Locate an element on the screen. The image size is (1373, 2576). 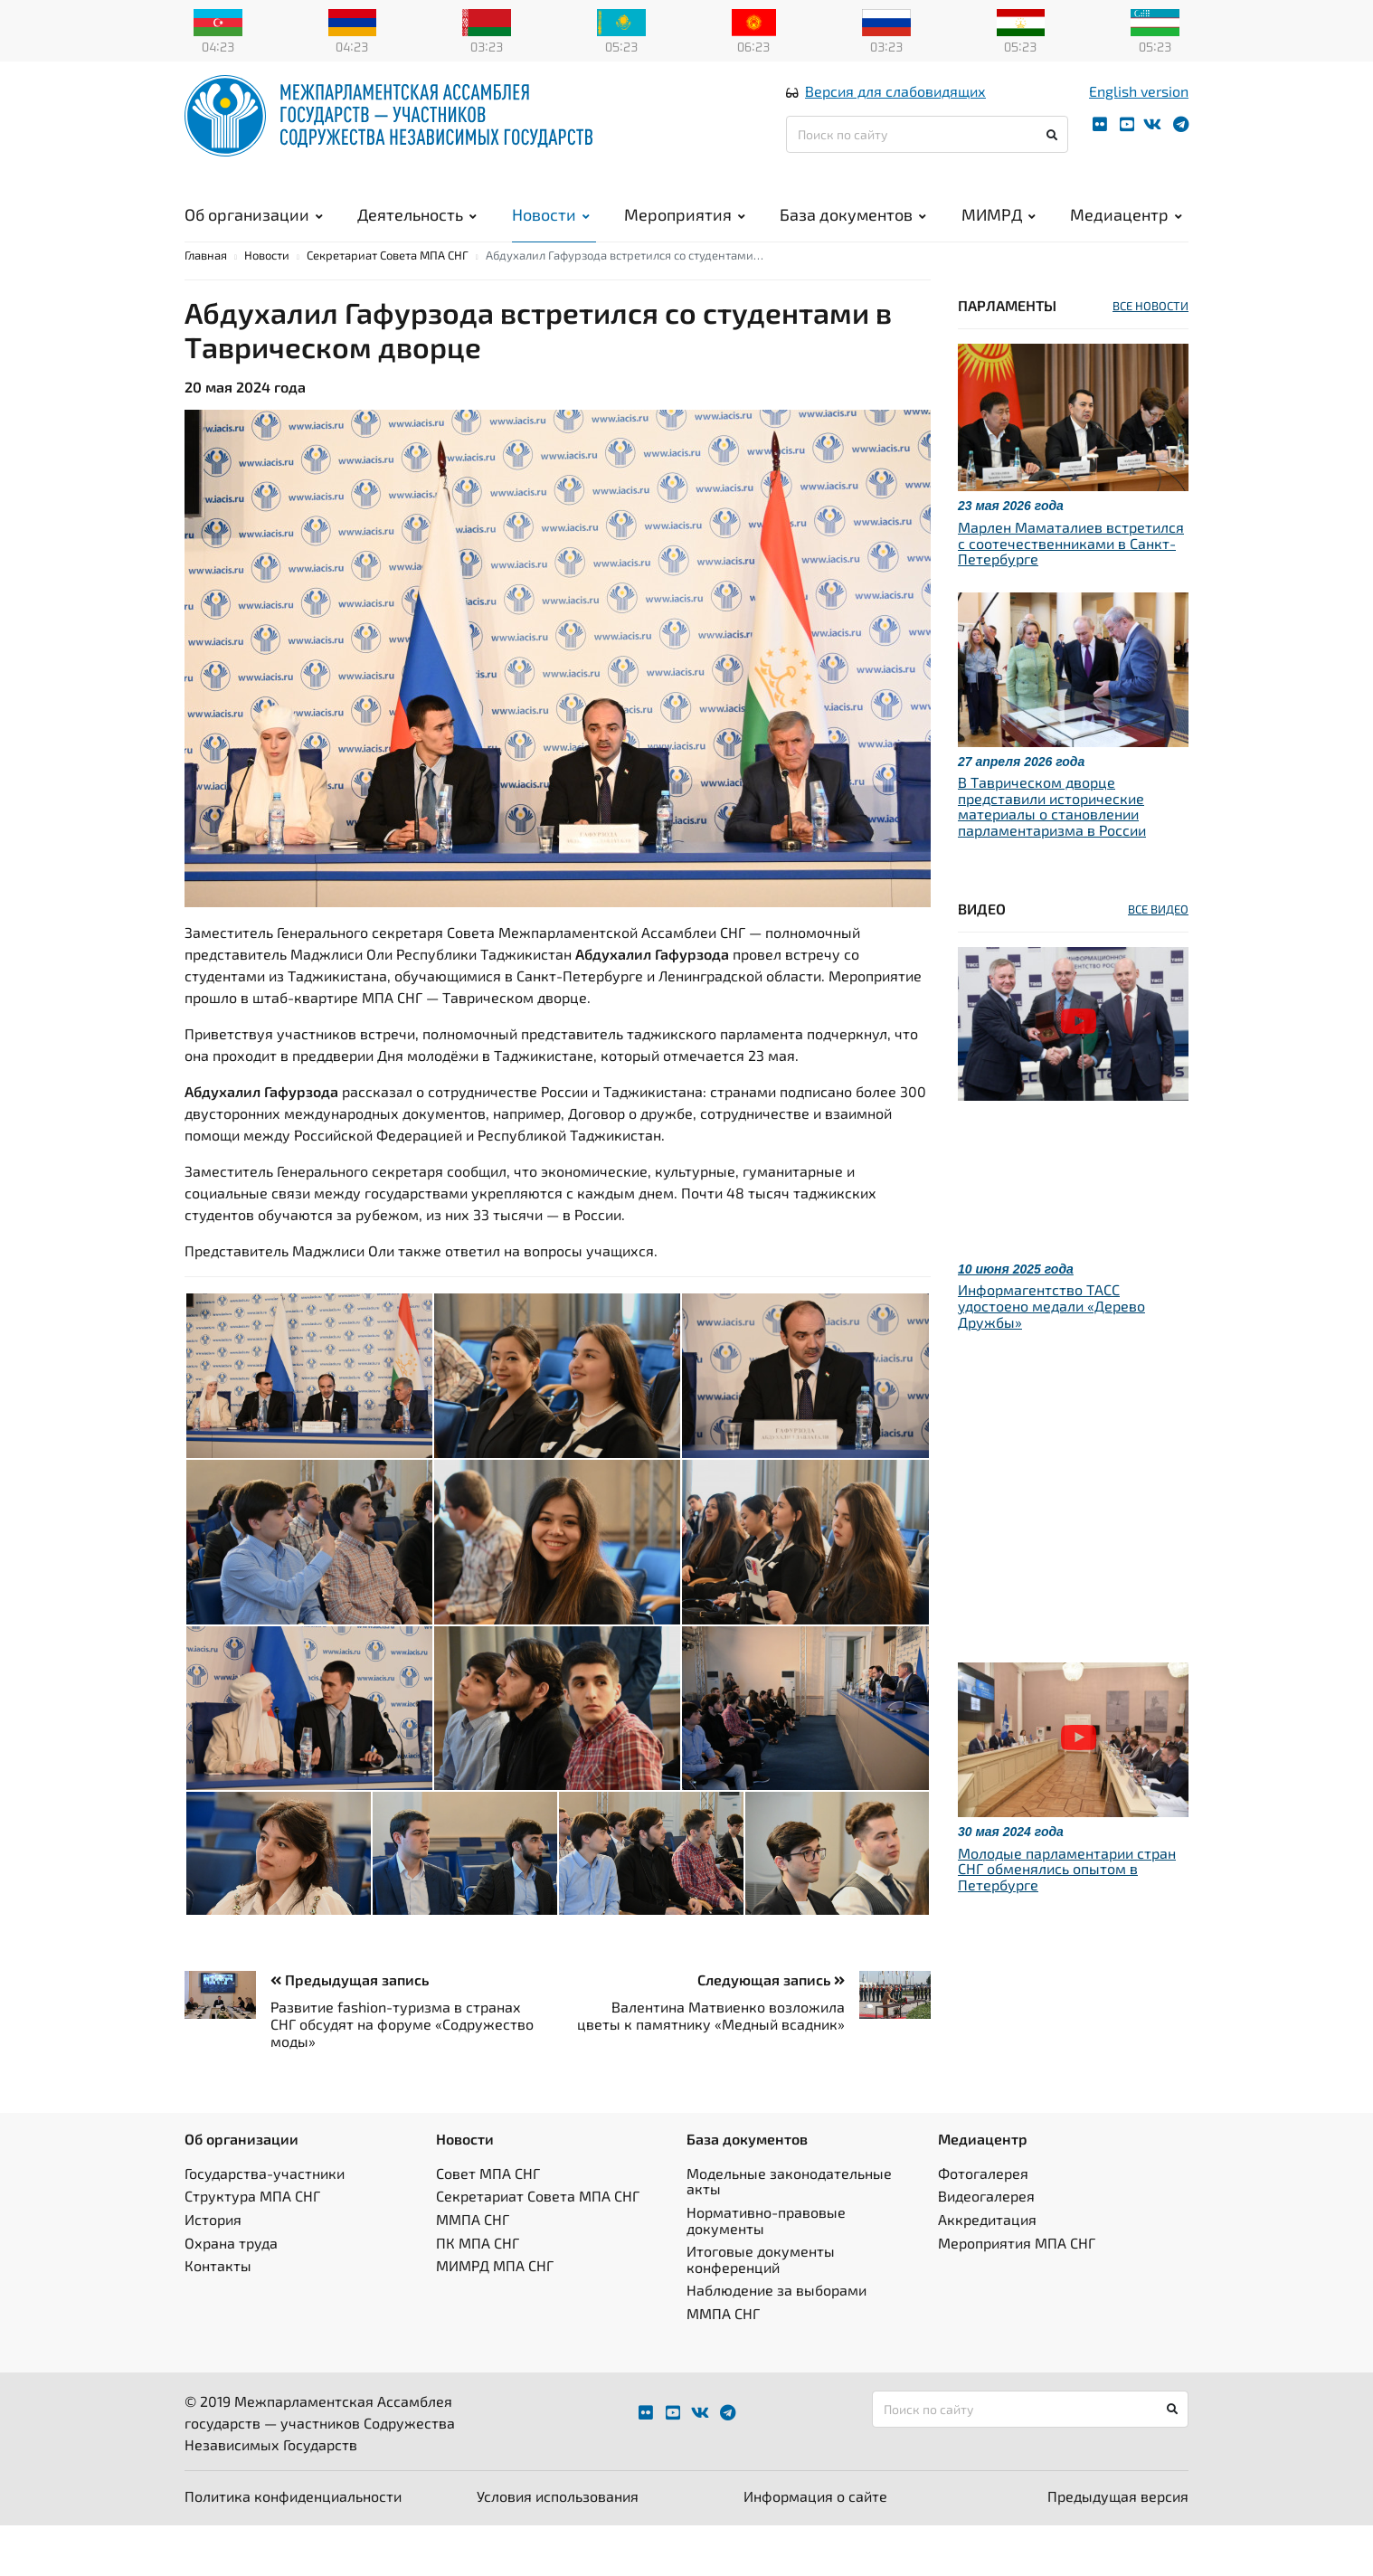
Мероприятия МПА СНГ is located at coordinates (1016, 2293).